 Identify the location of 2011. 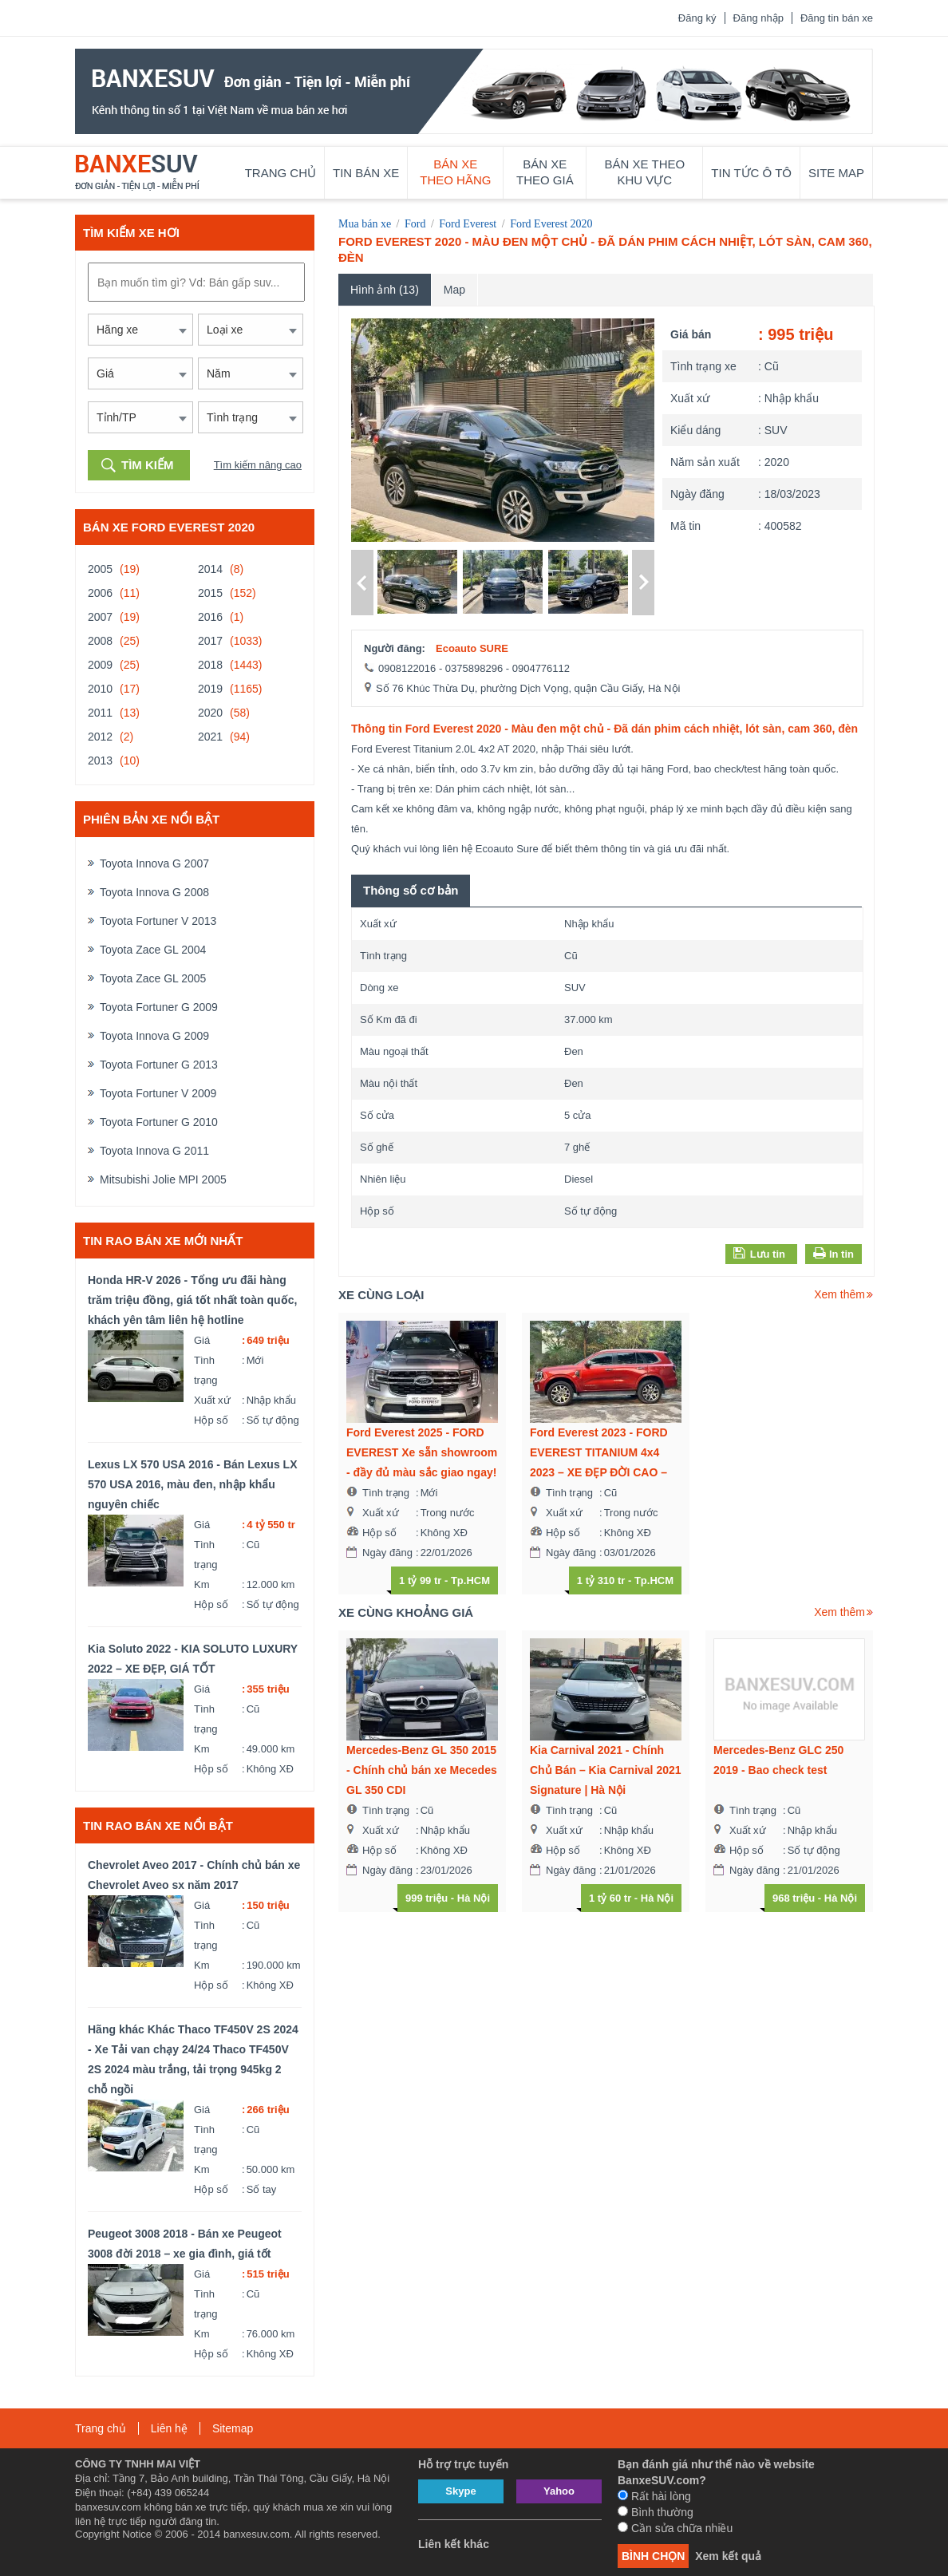
(100, 712).